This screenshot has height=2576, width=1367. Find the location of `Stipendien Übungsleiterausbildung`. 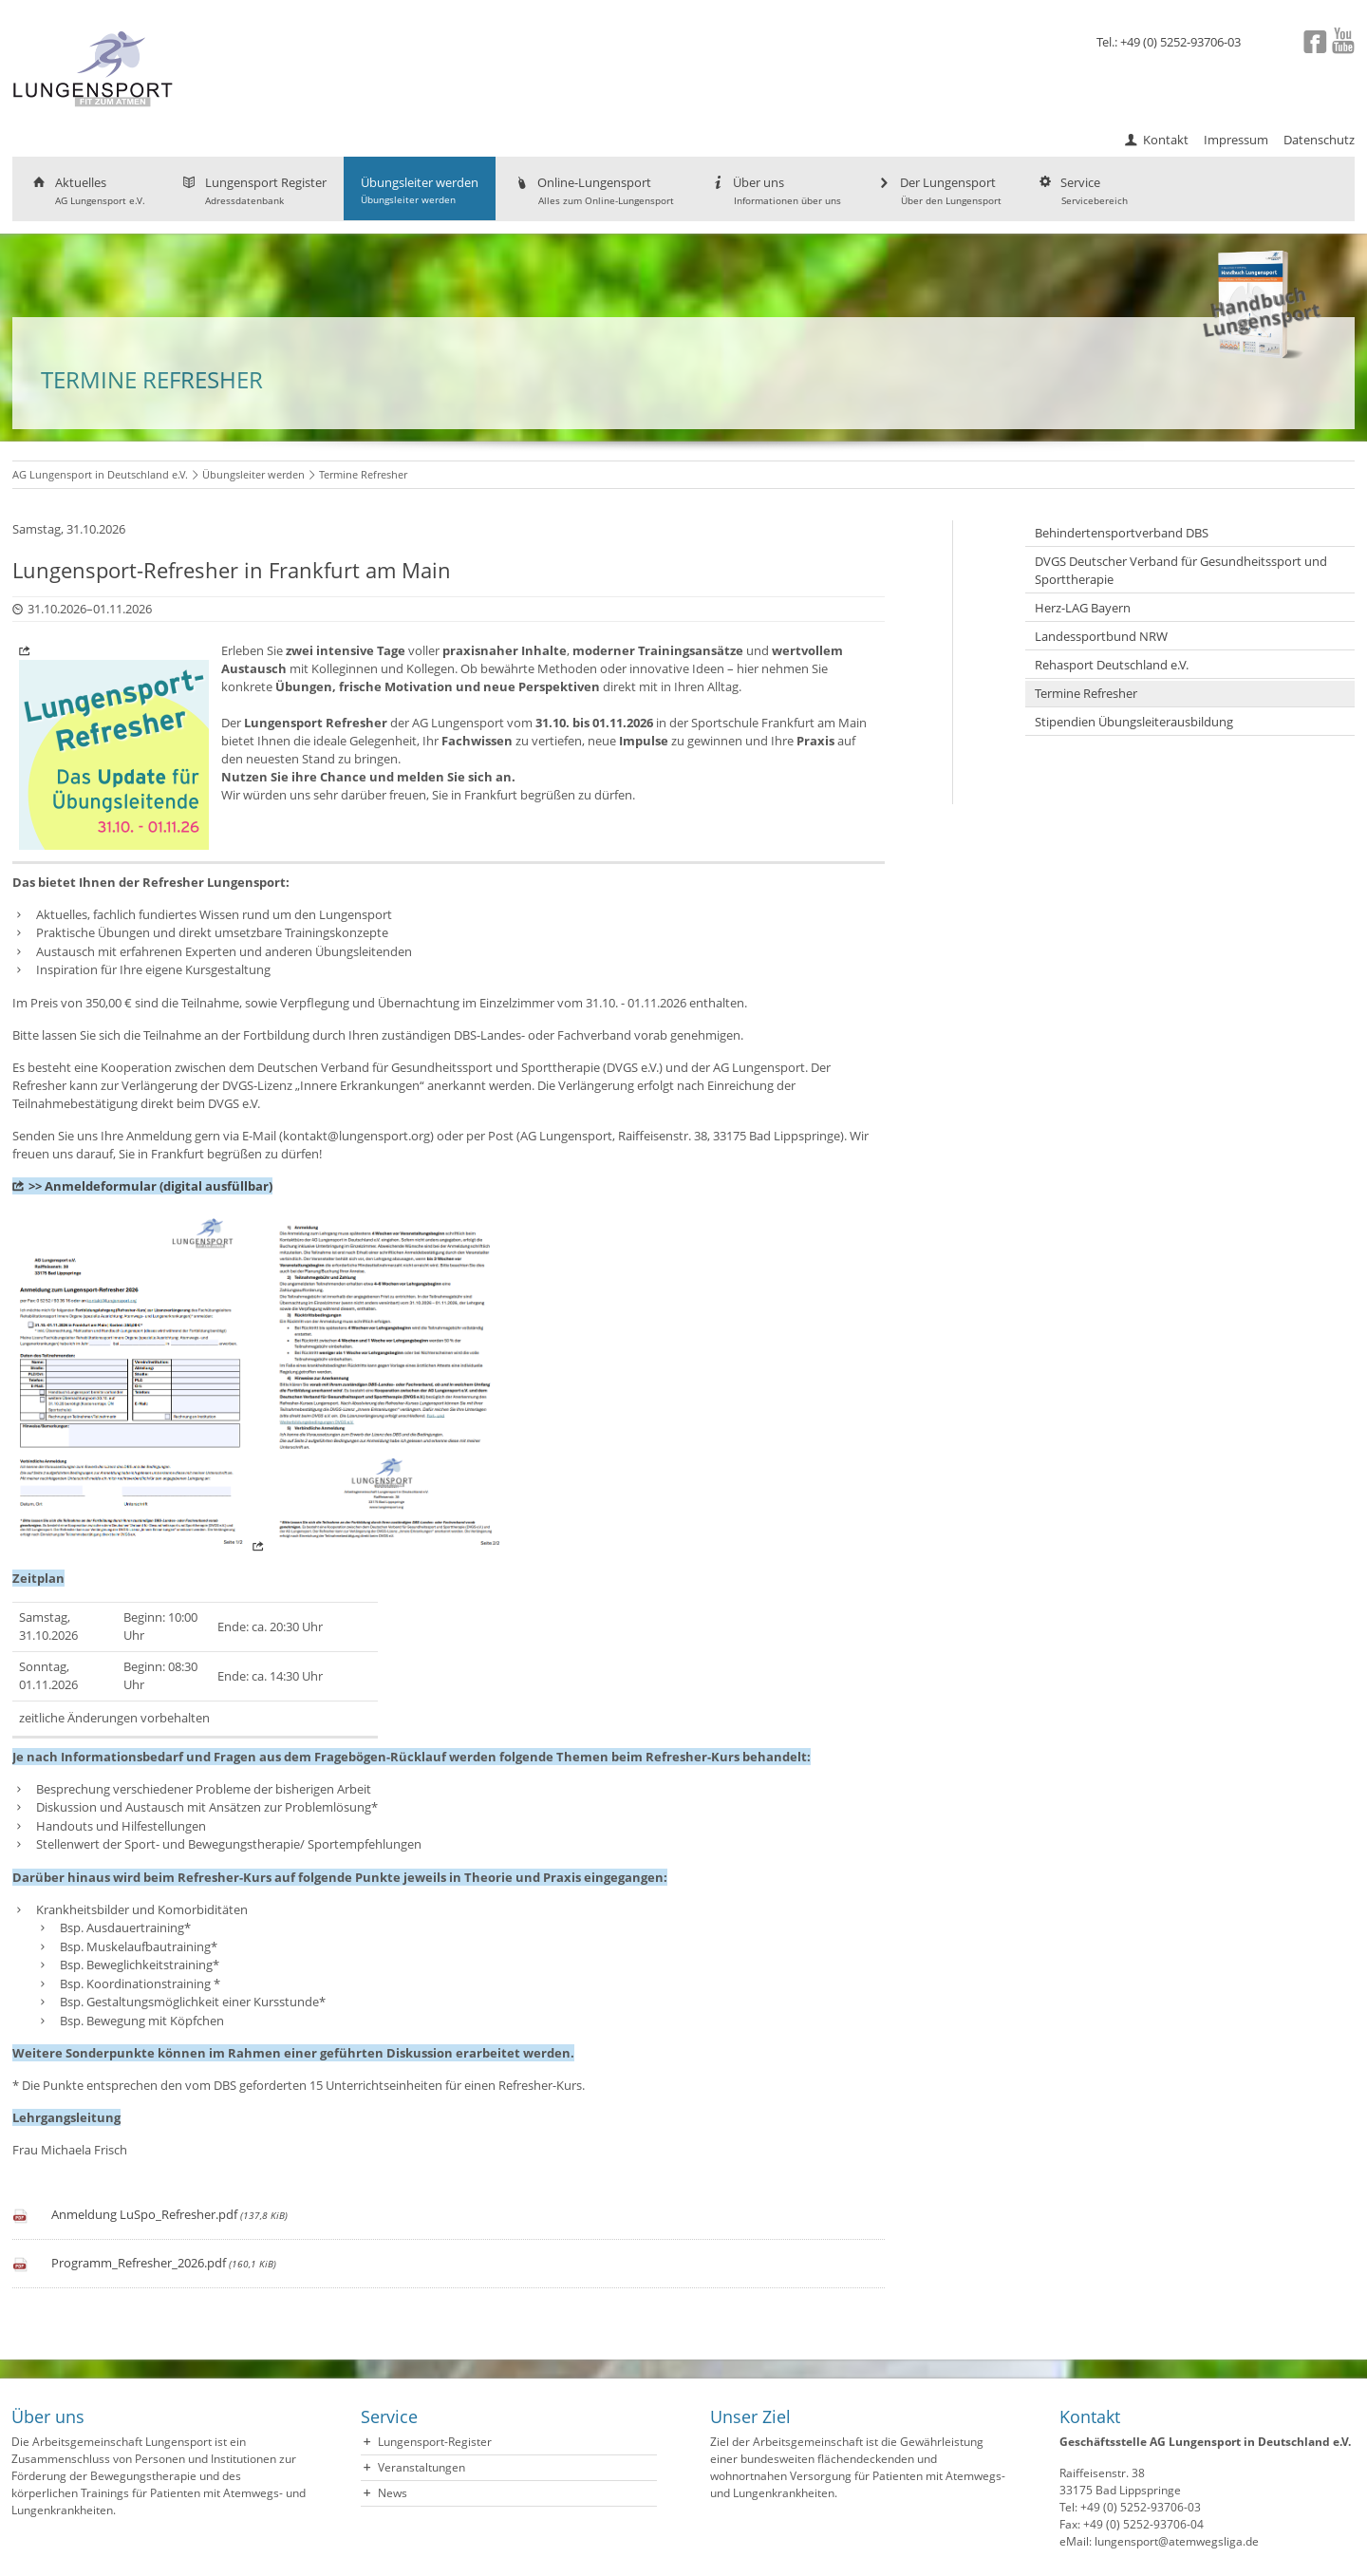

Stipendien Übungsleiterausbildung is located at coordinates (1134, 721).